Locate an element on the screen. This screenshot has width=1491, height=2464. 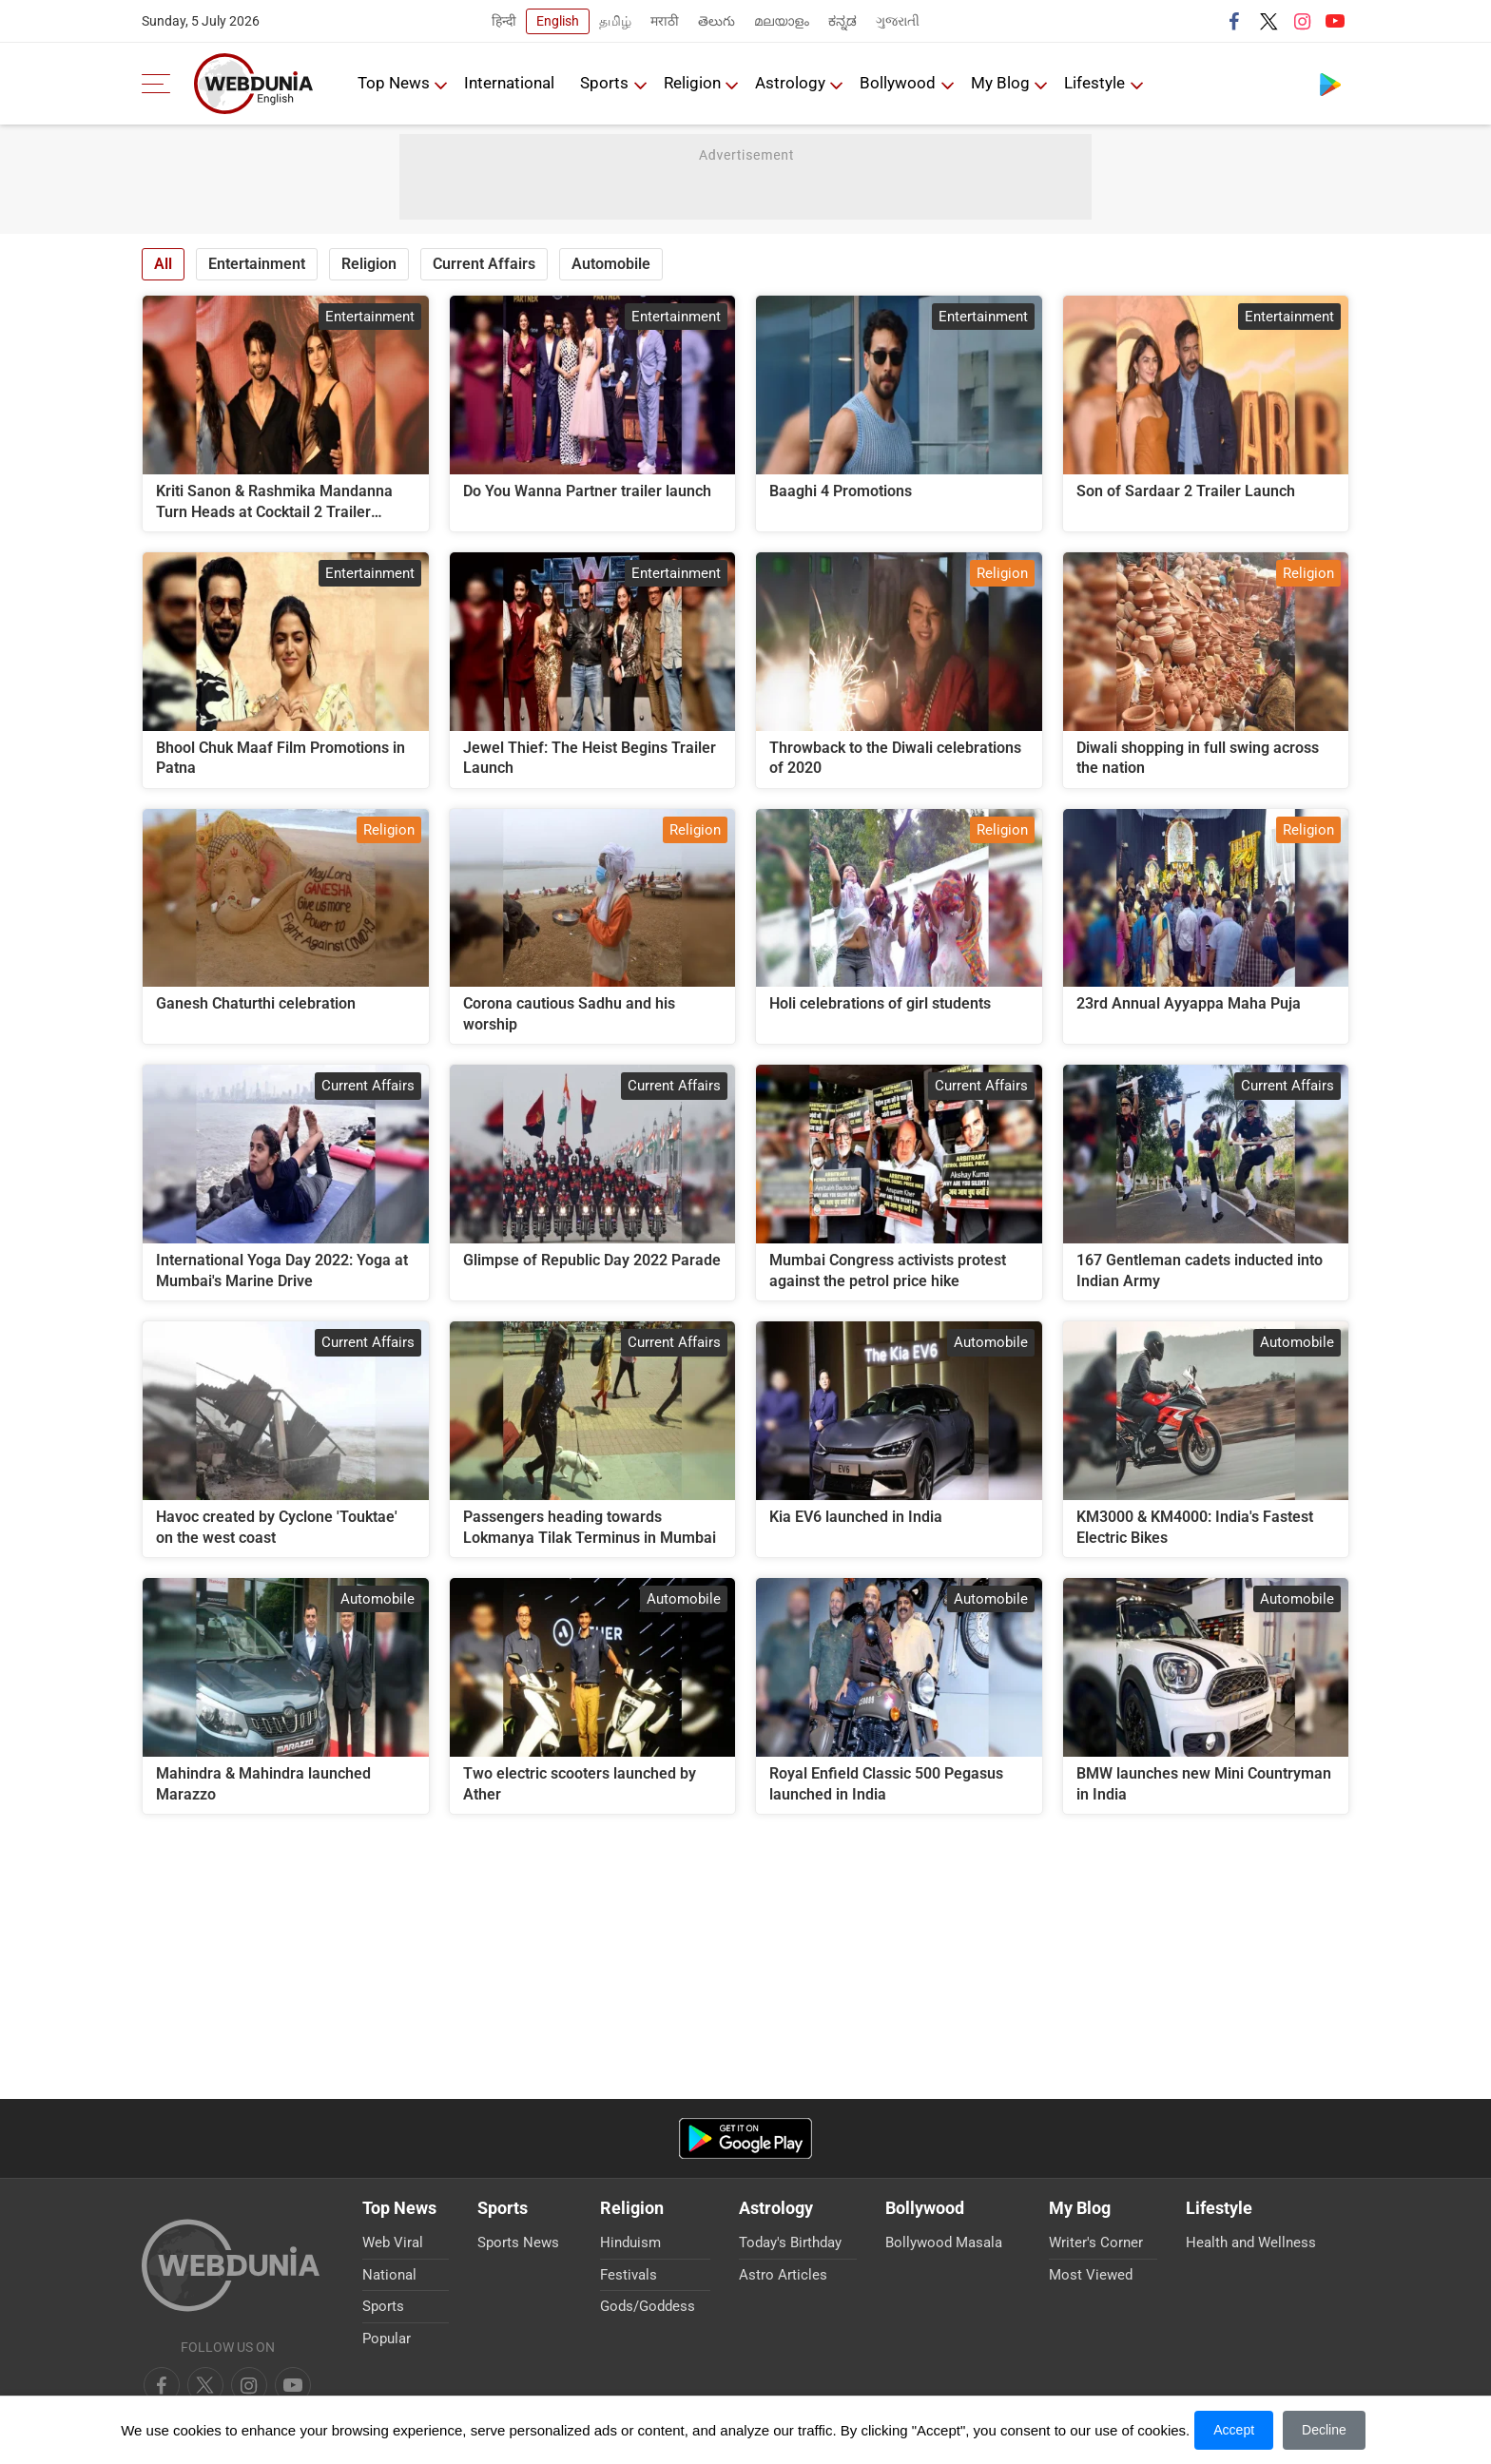
Sports is located at coordinates (605, 82).